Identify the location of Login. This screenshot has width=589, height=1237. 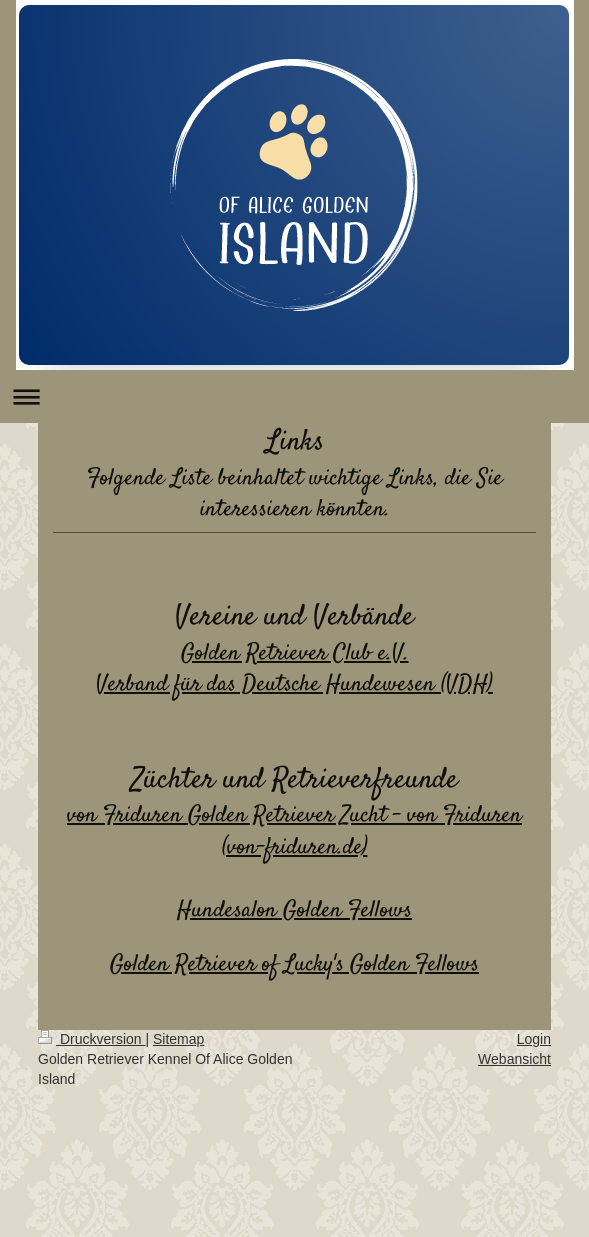
(534, 1039).